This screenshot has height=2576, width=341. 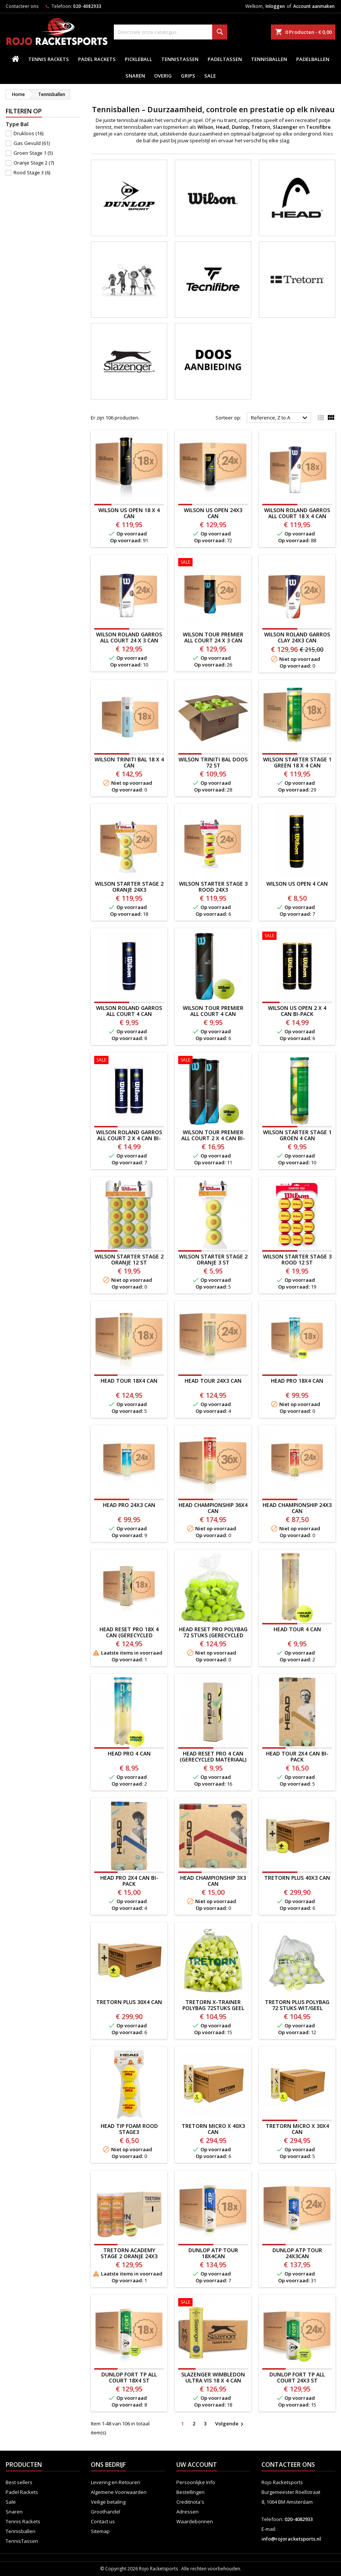 I want to click on Sale, so click(x=210, y=75).